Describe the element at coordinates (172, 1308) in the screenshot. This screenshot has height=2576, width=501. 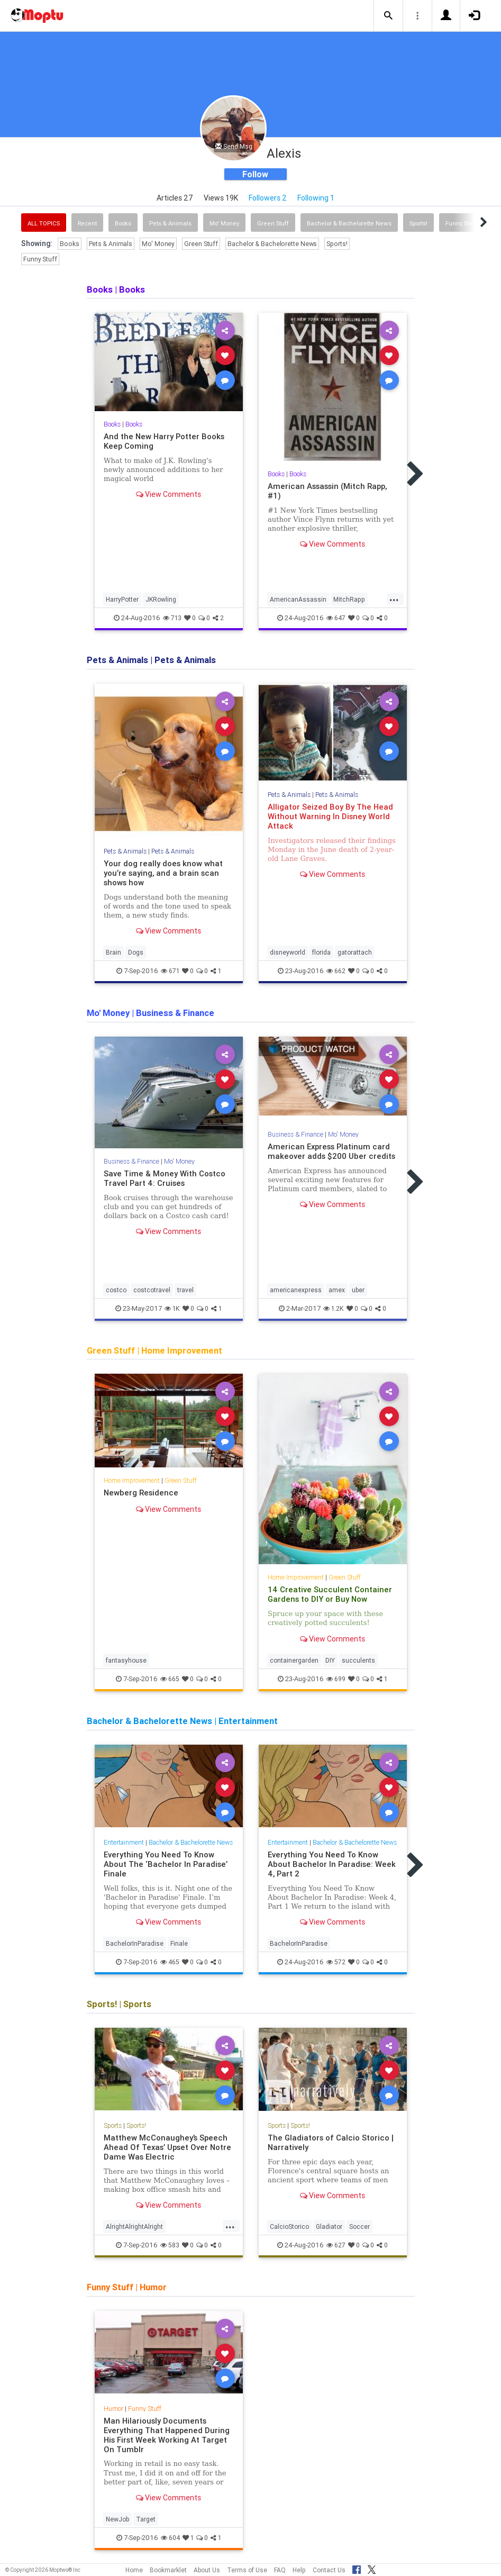
I see `1K` at that location.